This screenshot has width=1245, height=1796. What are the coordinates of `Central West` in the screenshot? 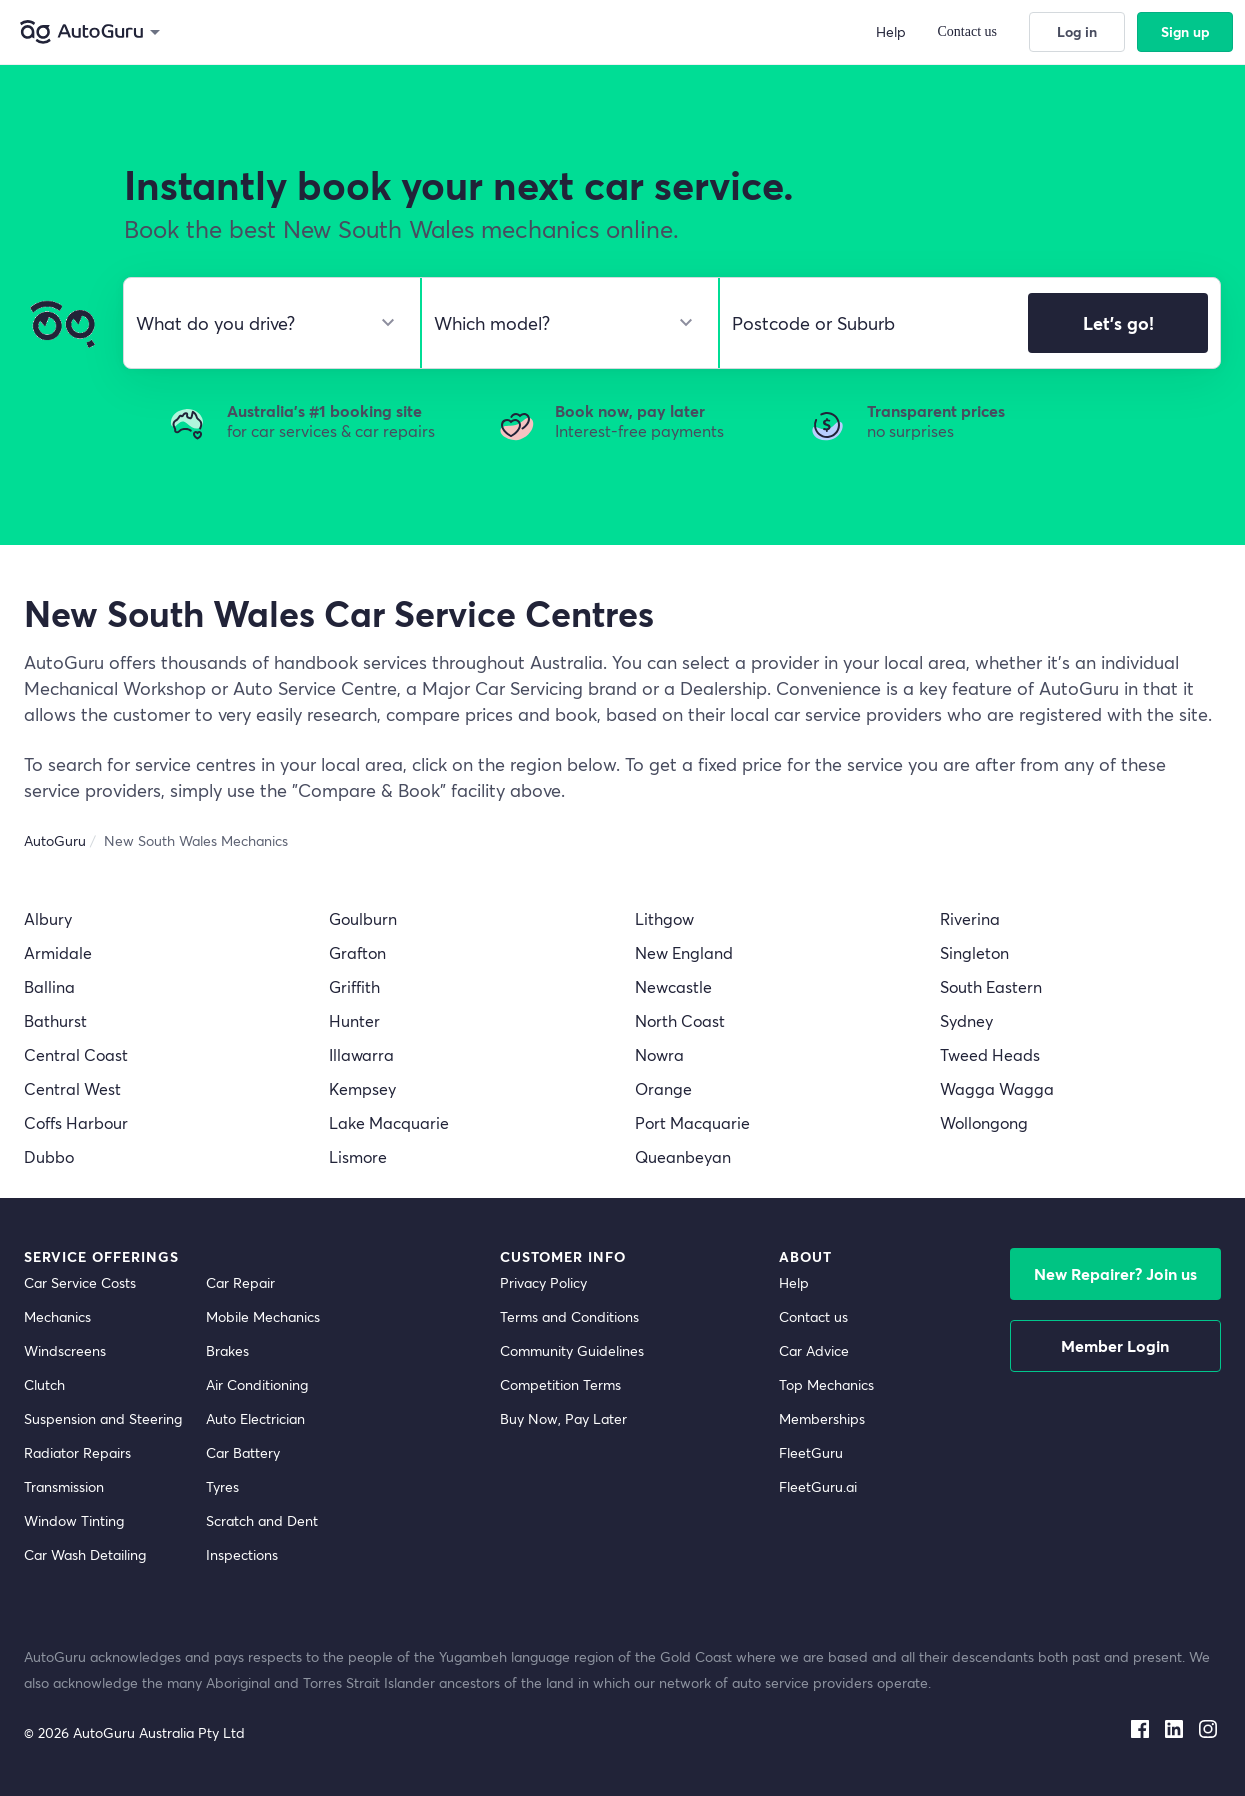 It's located at (72, 1088).